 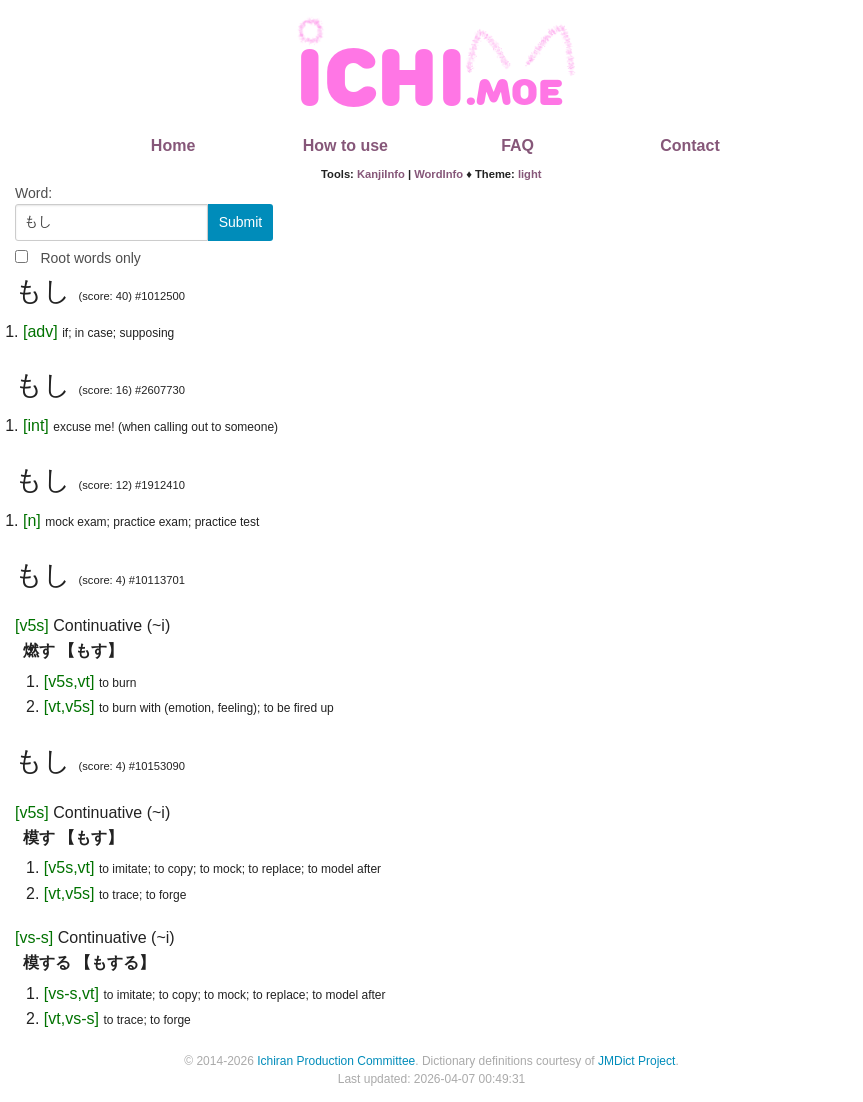 I want to click on WordInfo, so click(x=438, y=174).